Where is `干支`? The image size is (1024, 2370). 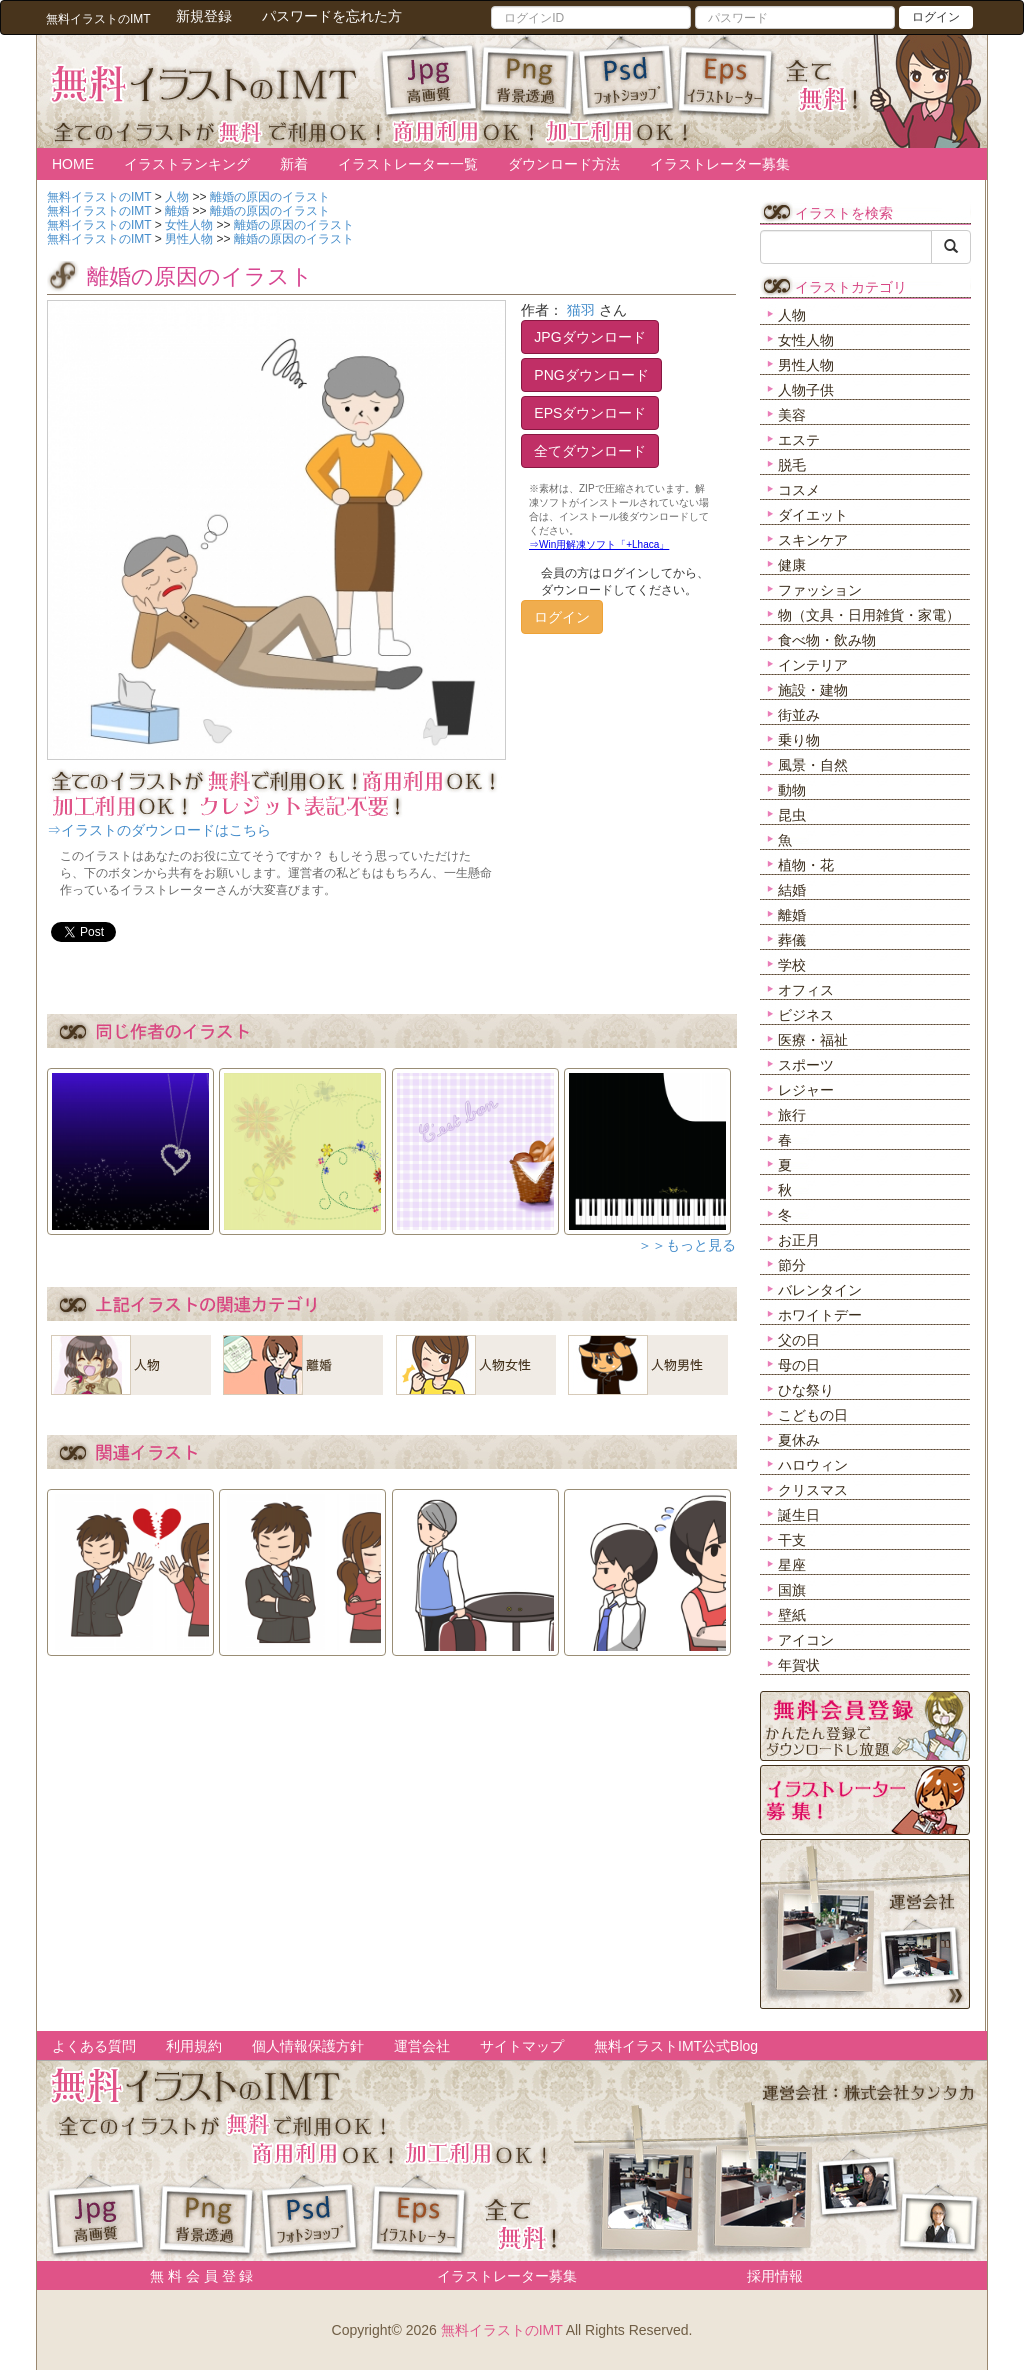 干支 is located at coordinates (792, 1540).